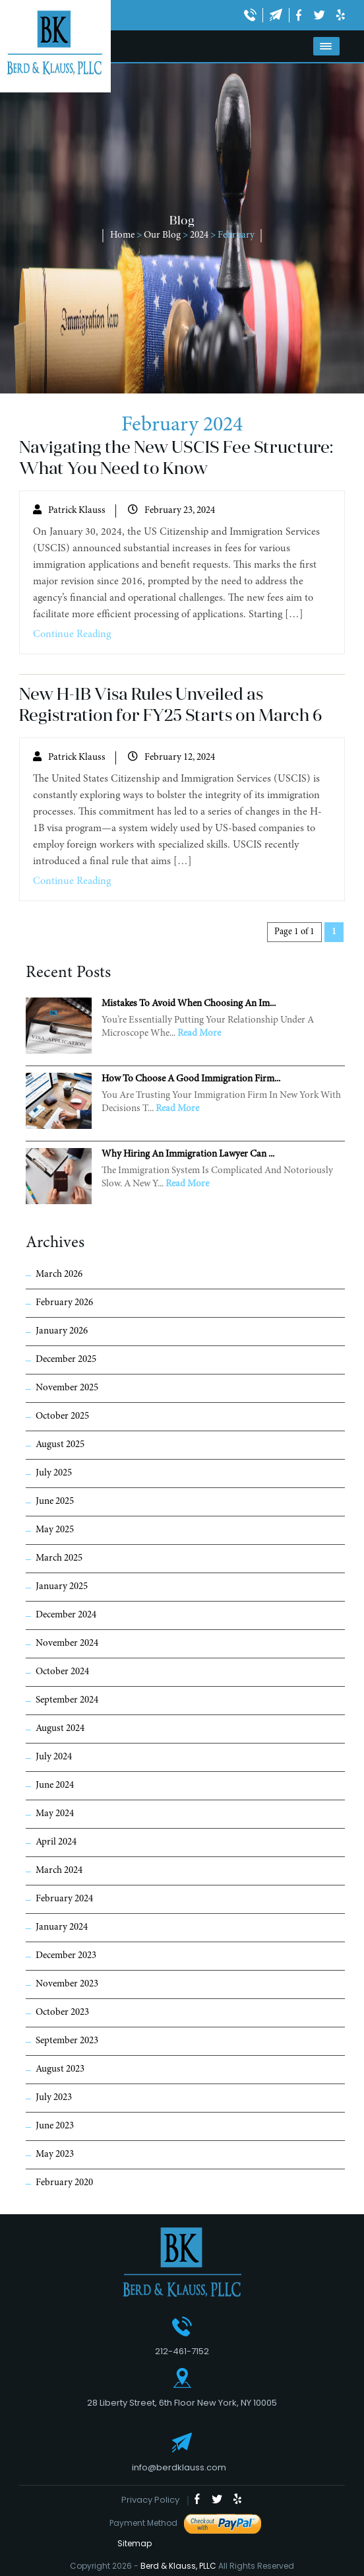 The width and height of the screenshot is (364, 2576). Describe the element at coordinates (62, 1587) in the screenshot. I see `January 2025` at that location.